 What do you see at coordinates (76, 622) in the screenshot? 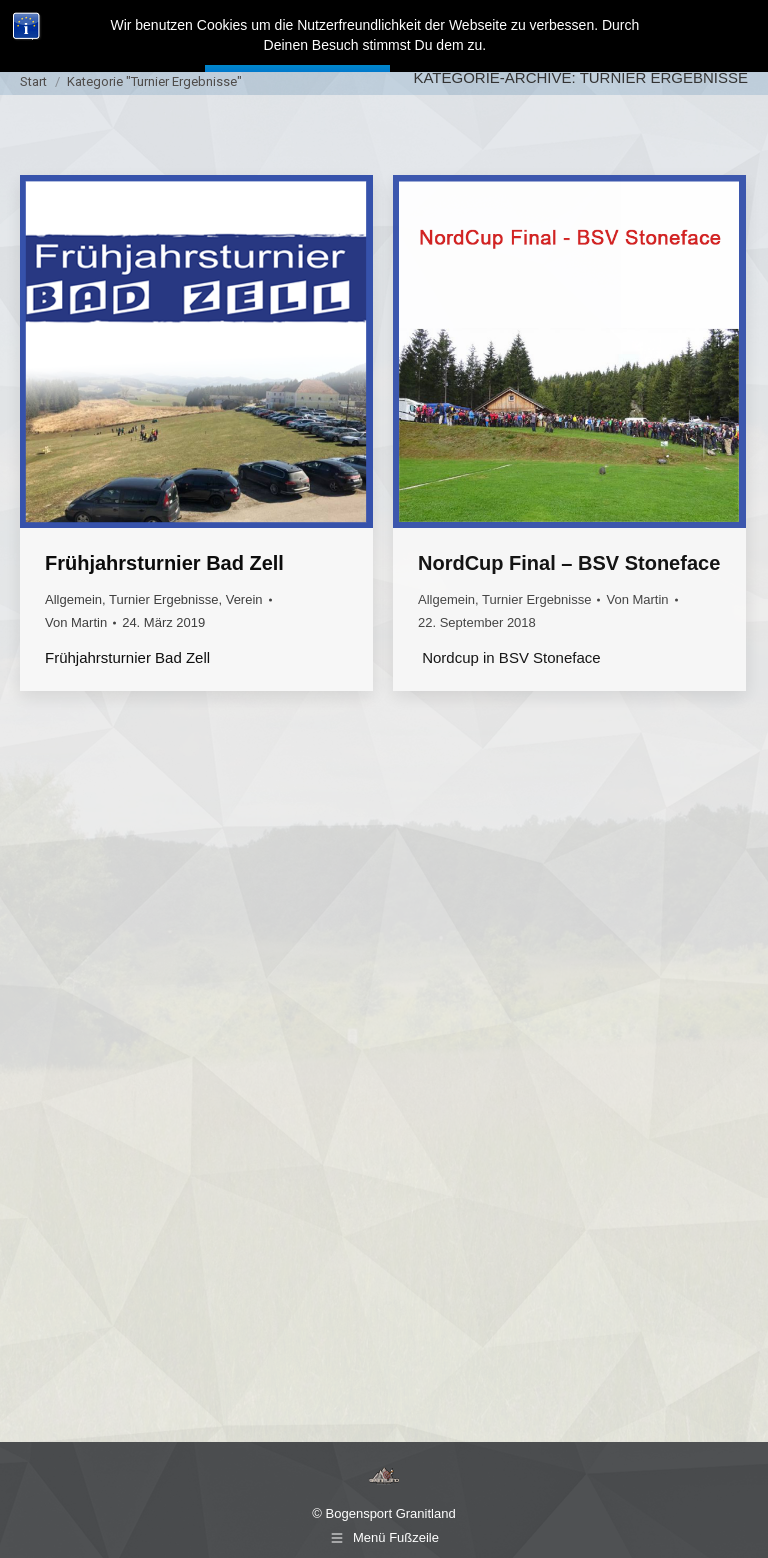
I see `Von` at bounding box center [76, 622].